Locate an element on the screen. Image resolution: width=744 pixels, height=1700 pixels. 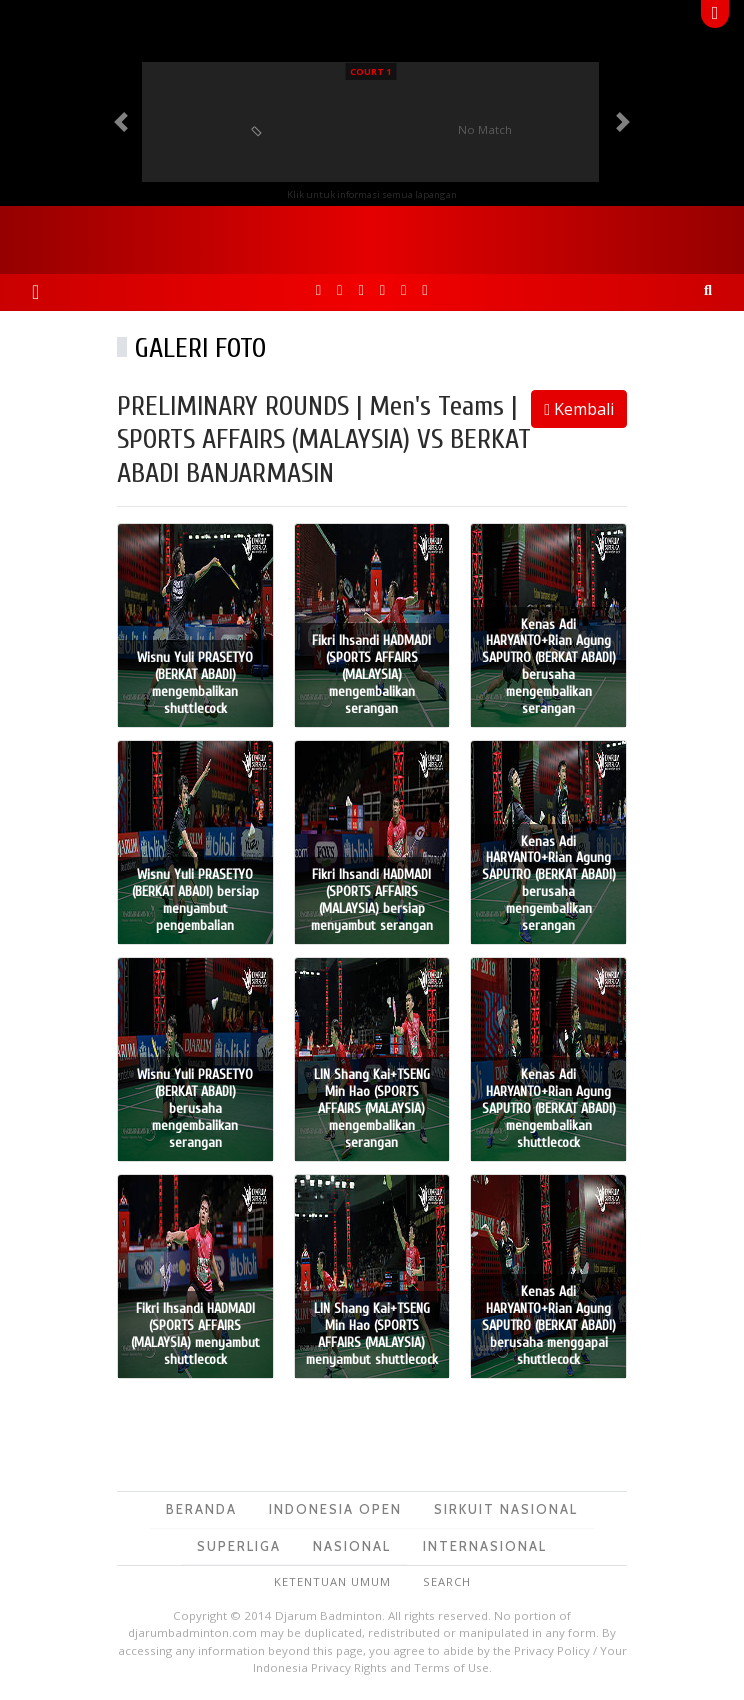
Nasional is located at coordinates (352, 1546).